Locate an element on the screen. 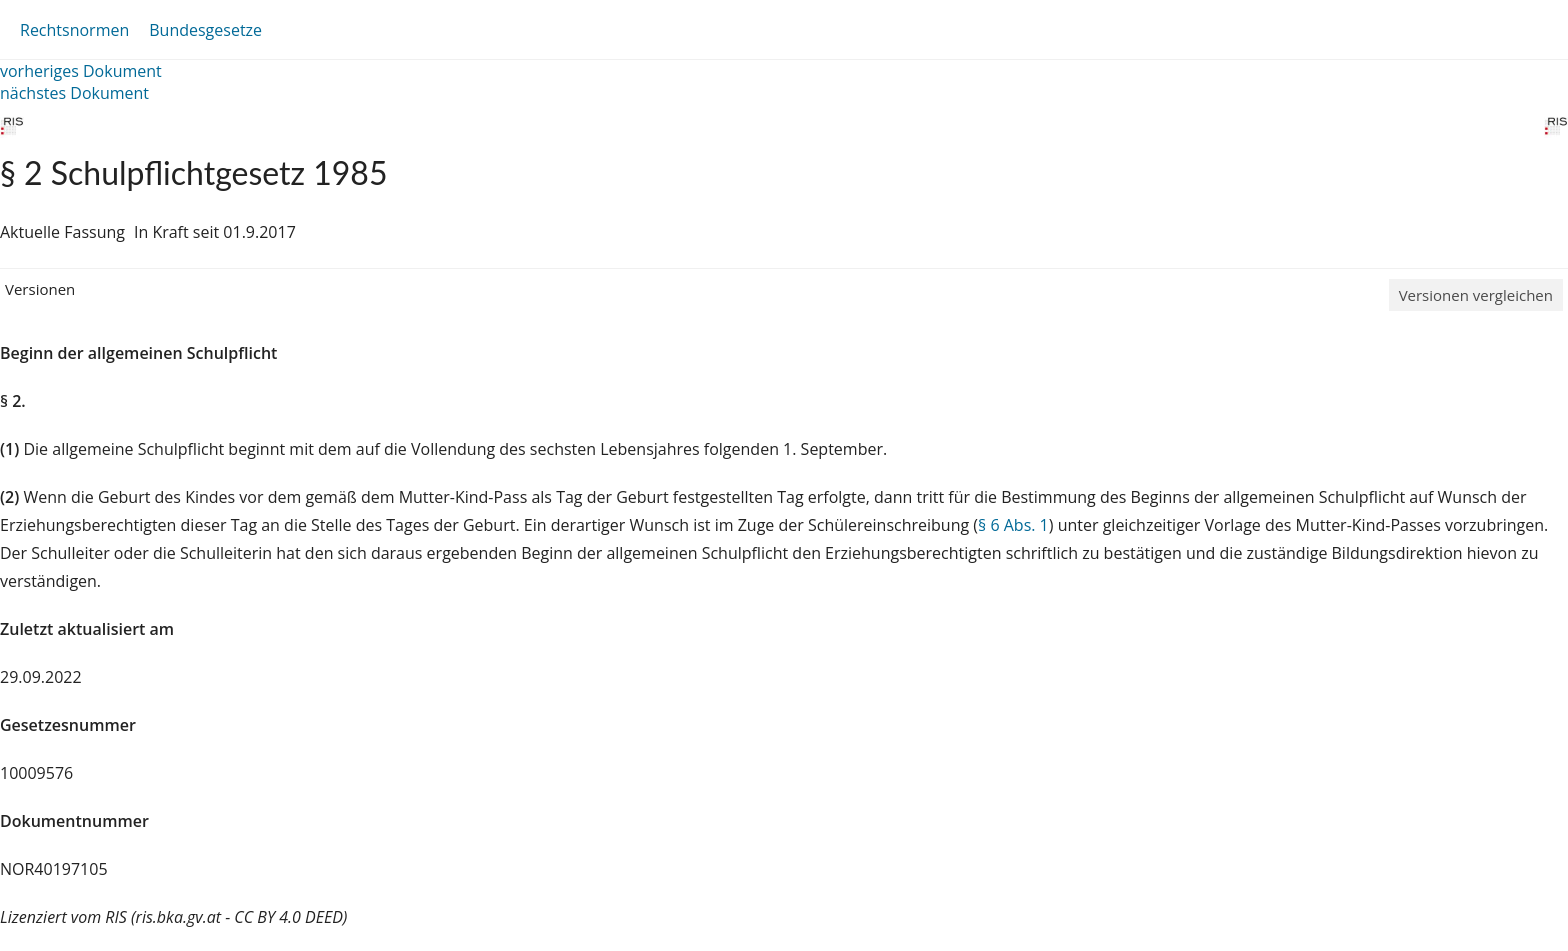 The image size is (1568, 951). vorheriges Dokument is located at coordinates (81, 71).